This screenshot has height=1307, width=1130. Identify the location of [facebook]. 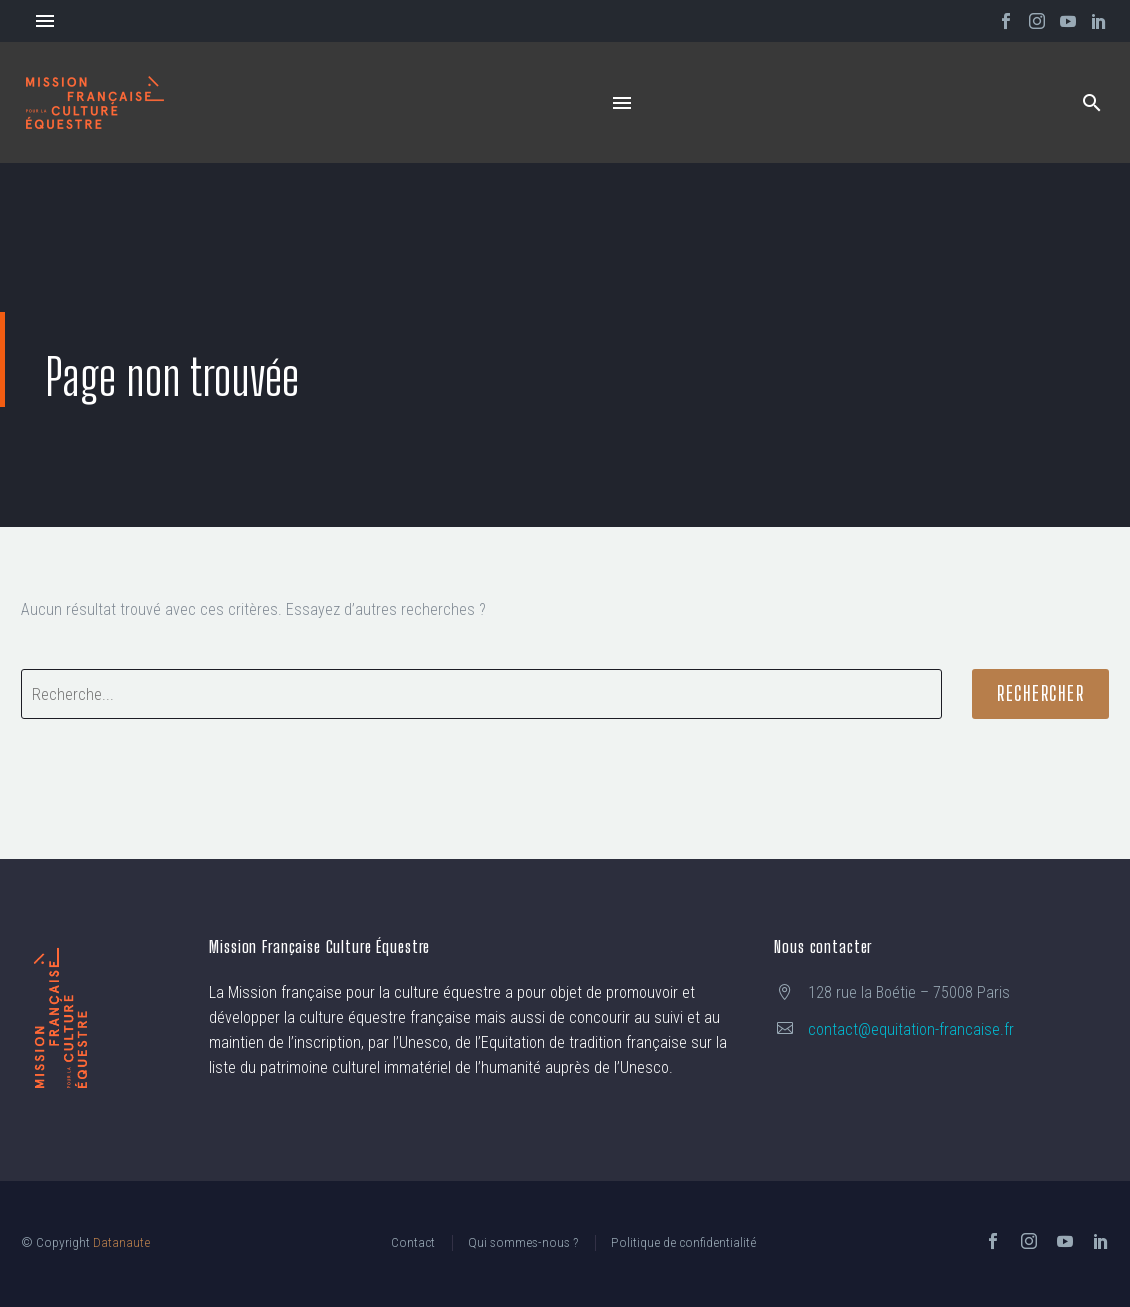
(993, 1241).